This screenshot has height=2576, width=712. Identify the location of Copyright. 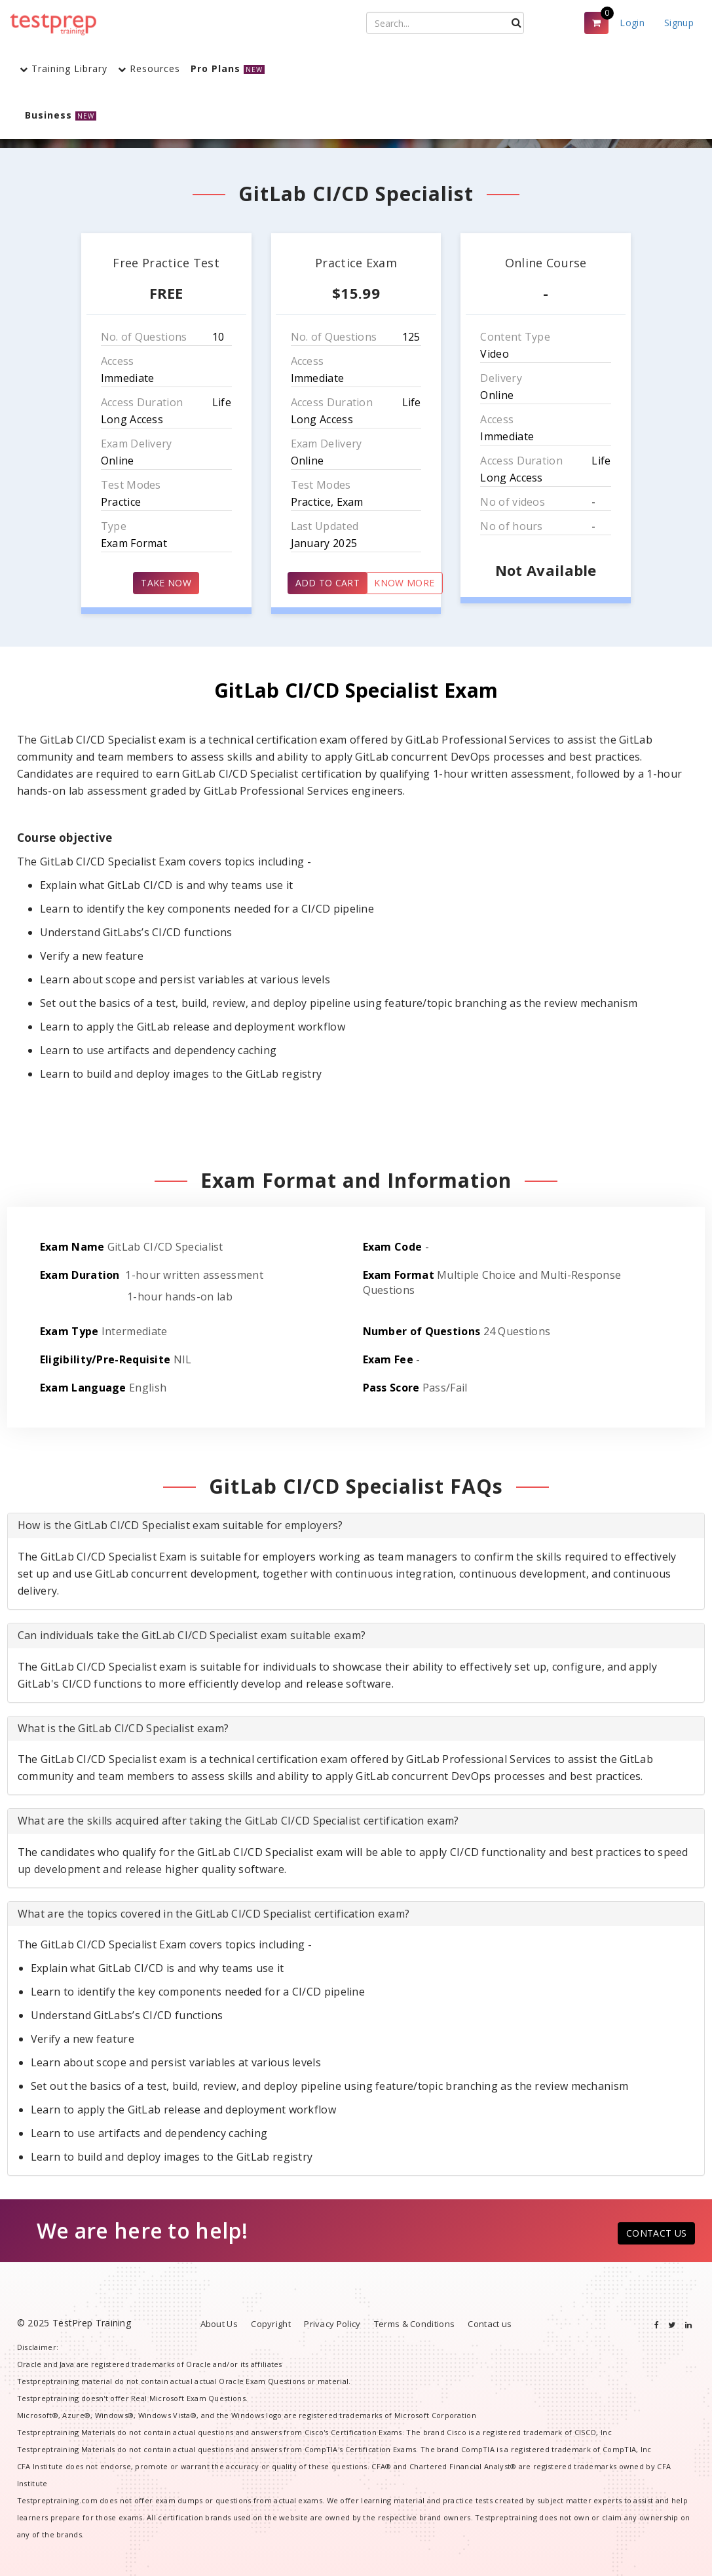
(271, 2324).